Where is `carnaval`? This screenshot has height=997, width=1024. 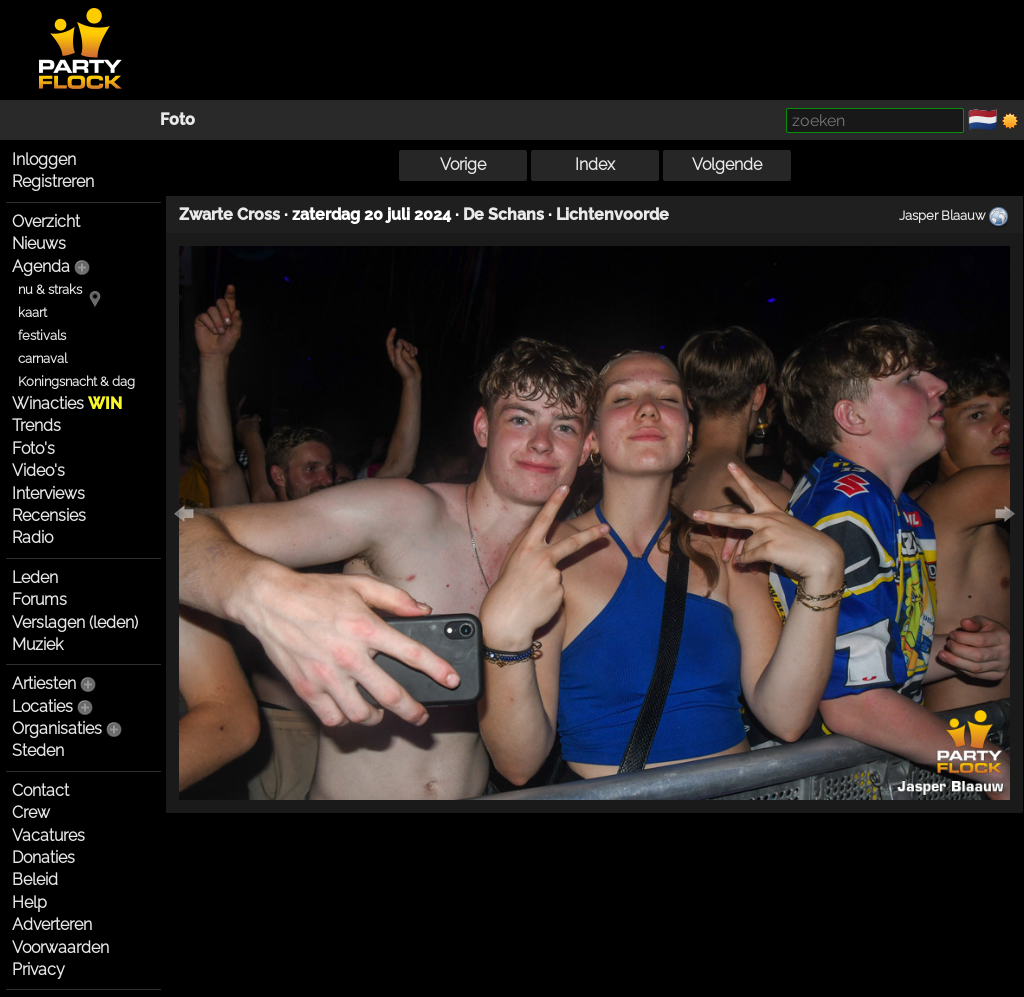 carnaval is located at coordinates (42, 358).